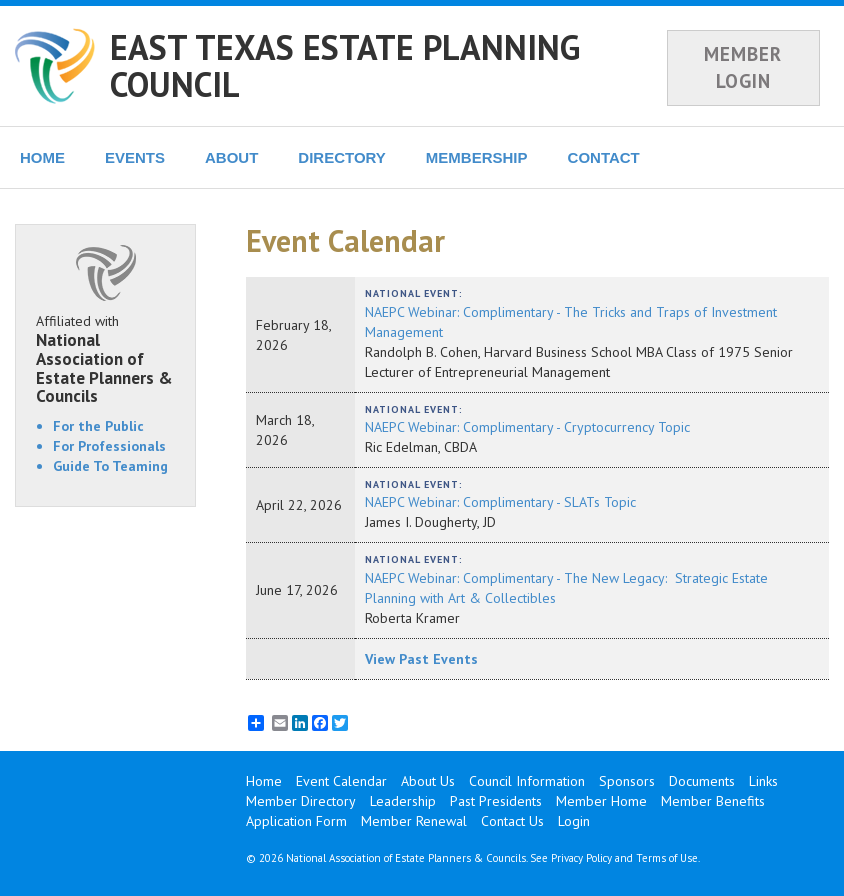  Describe the element at coordinates (42, 157) in the screenshot. I see `HOME` at that location.